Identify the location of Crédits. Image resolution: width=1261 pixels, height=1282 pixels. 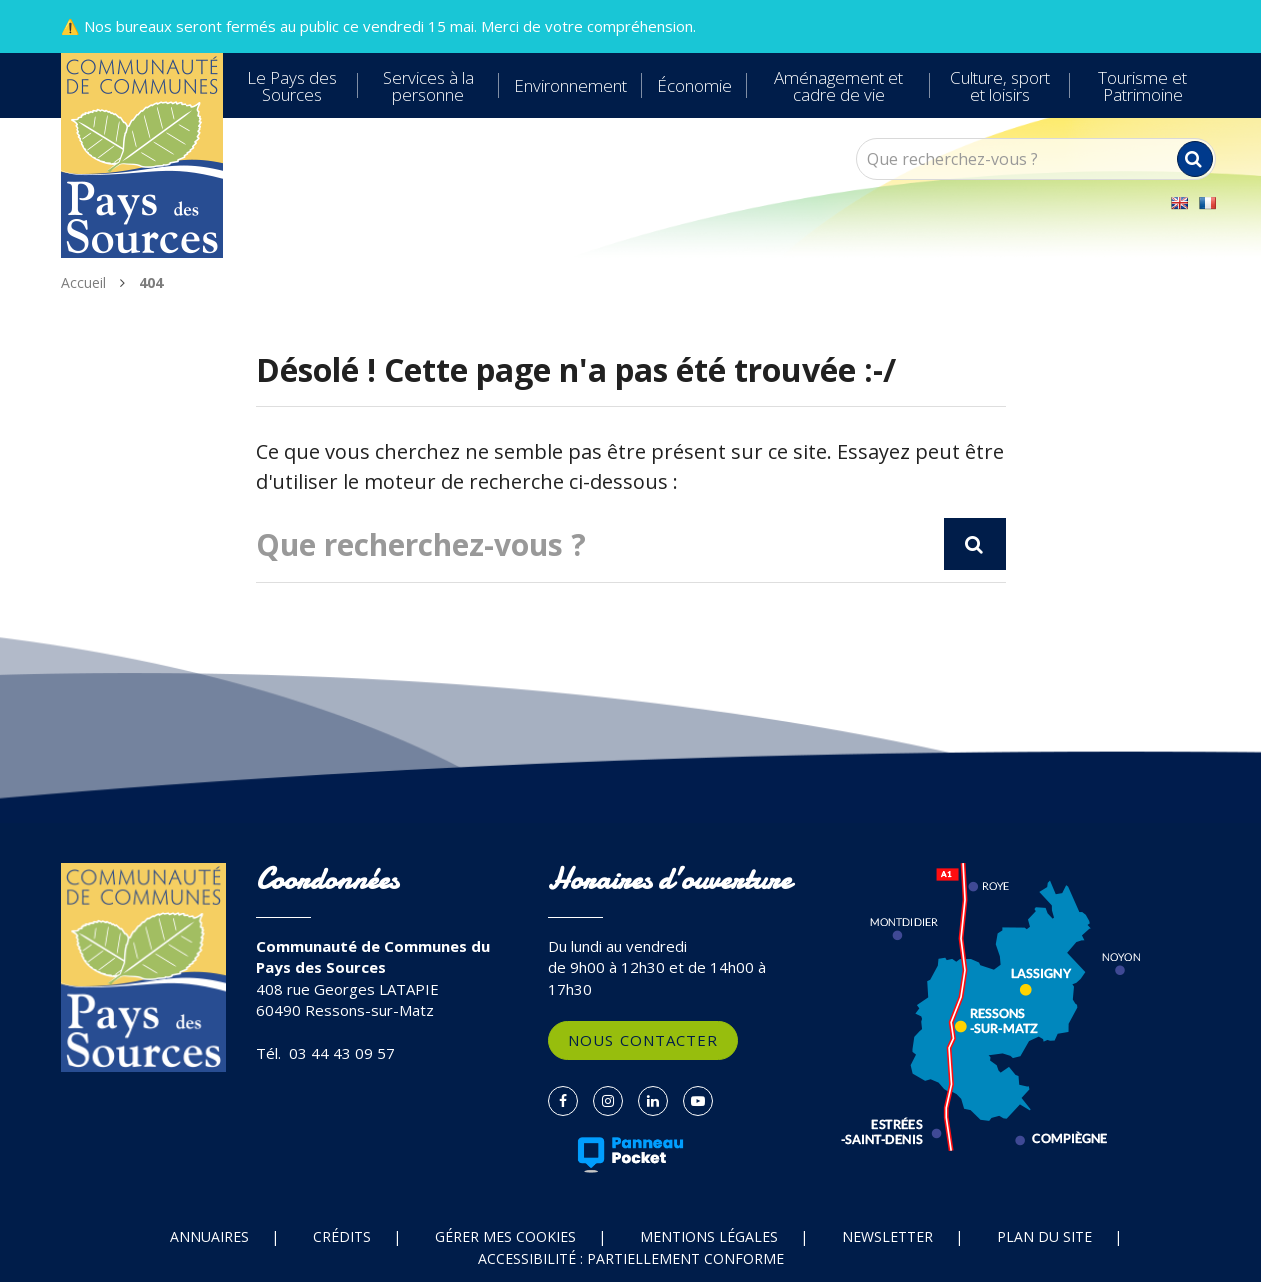
(342, 1236).